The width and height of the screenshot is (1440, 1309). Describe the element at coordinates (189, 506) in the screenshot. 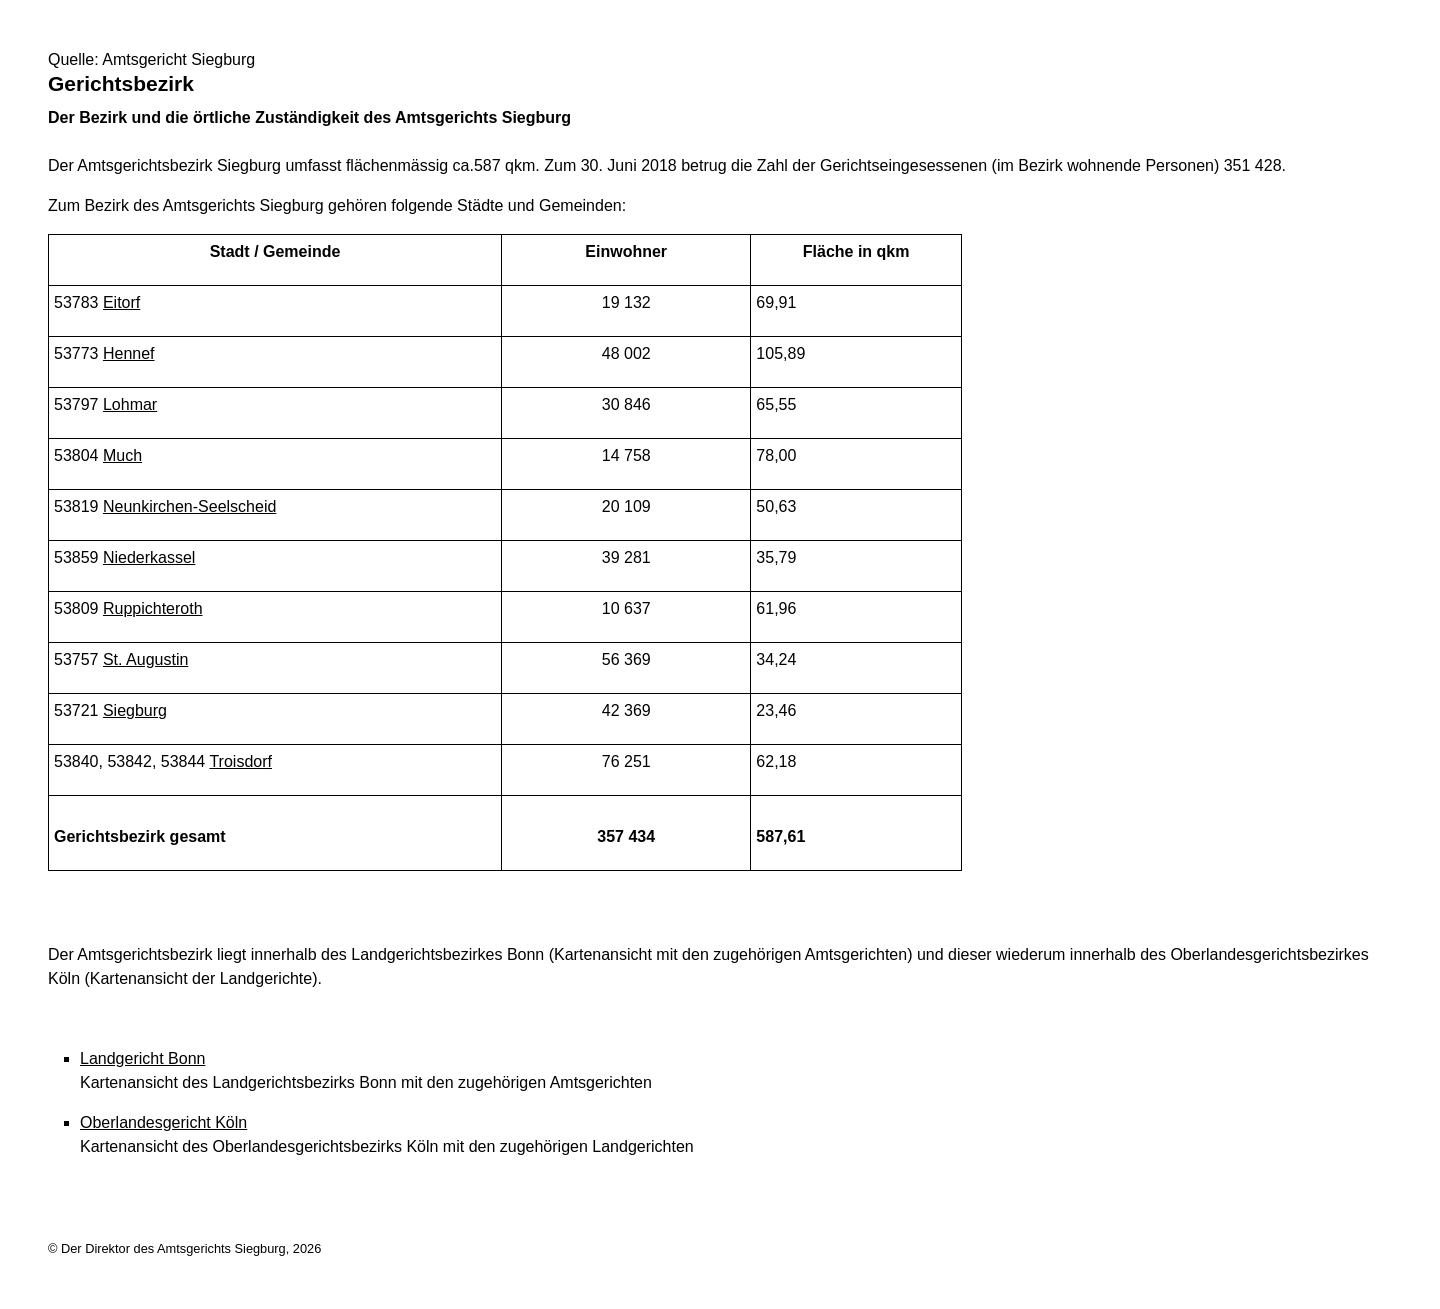

I see `Neunkirchen-Seelscheid` at that location.